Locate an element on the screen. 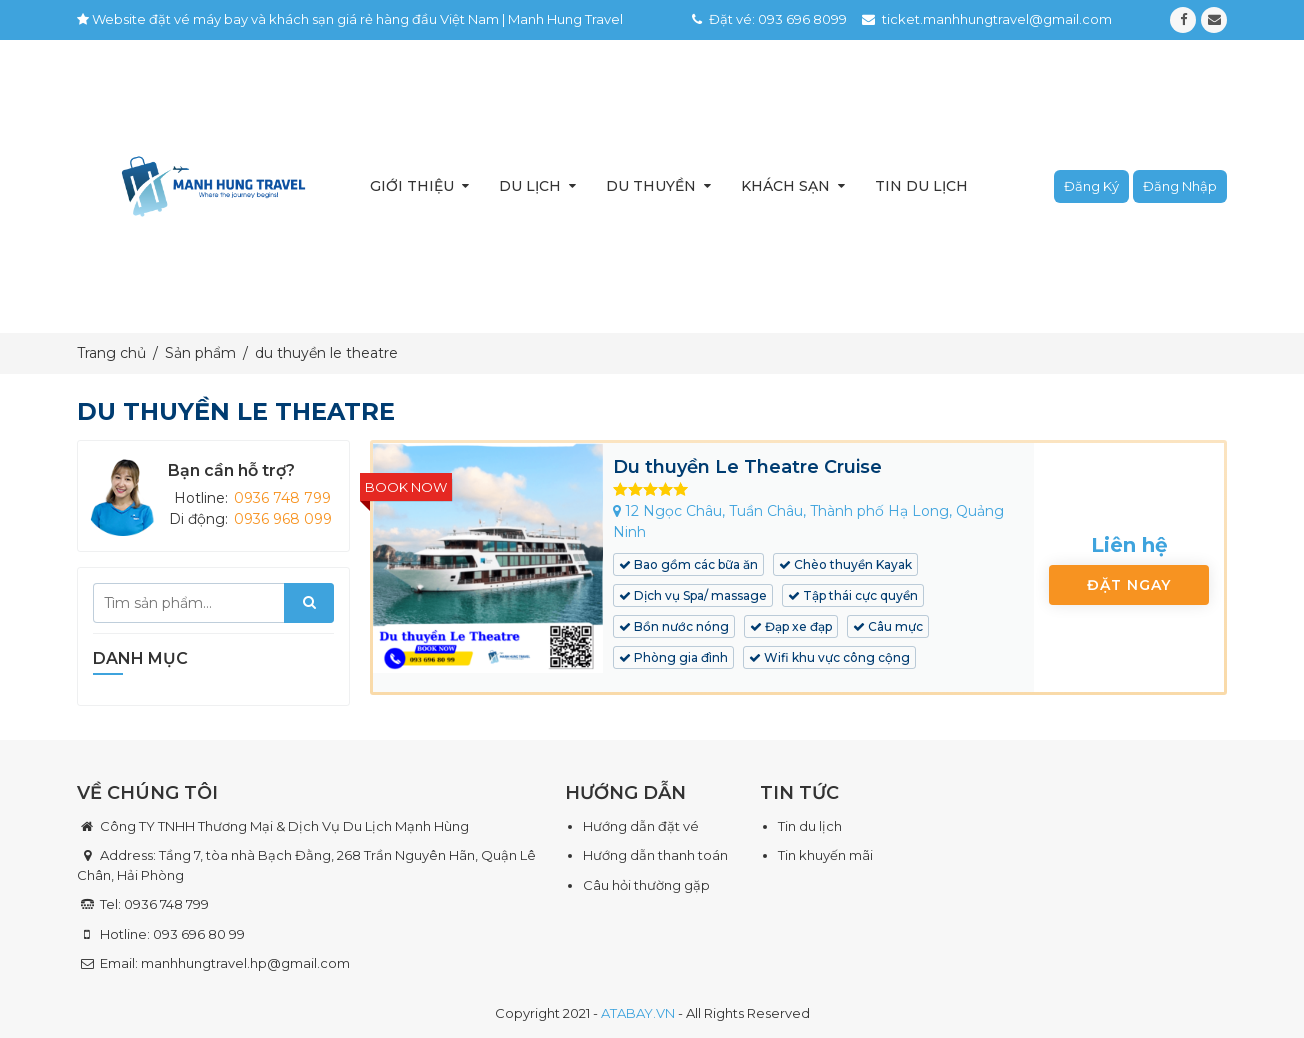 The width and height of the screenshot is (1304, 1038). Tin khuyến mãi is located at coordinates (825, 855).